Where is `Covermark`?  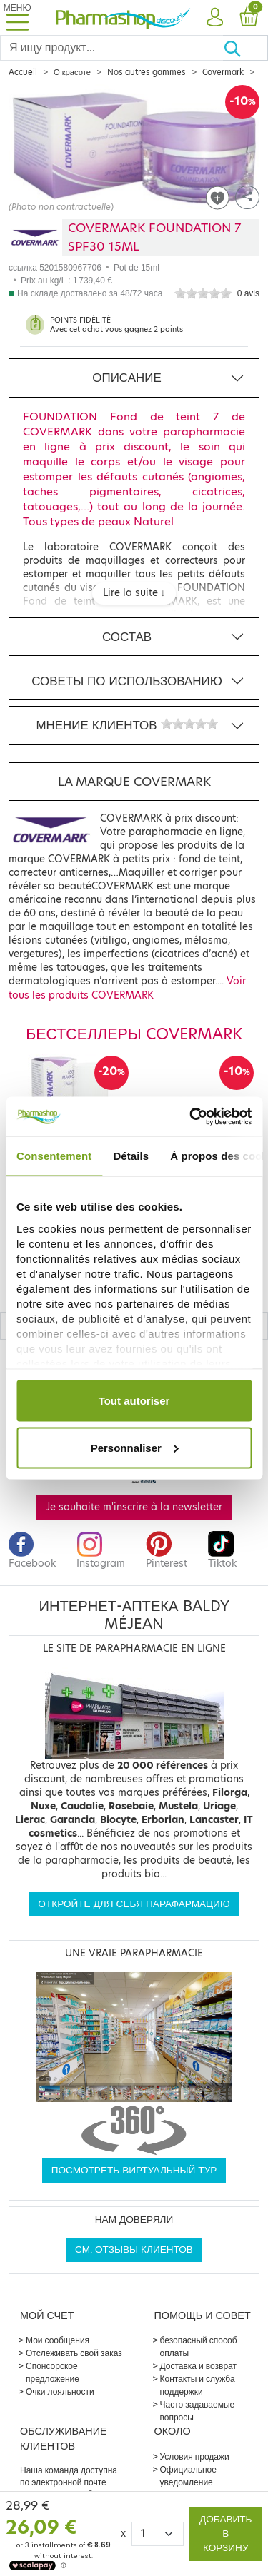 Covermark is located at coordinates (223, 72).